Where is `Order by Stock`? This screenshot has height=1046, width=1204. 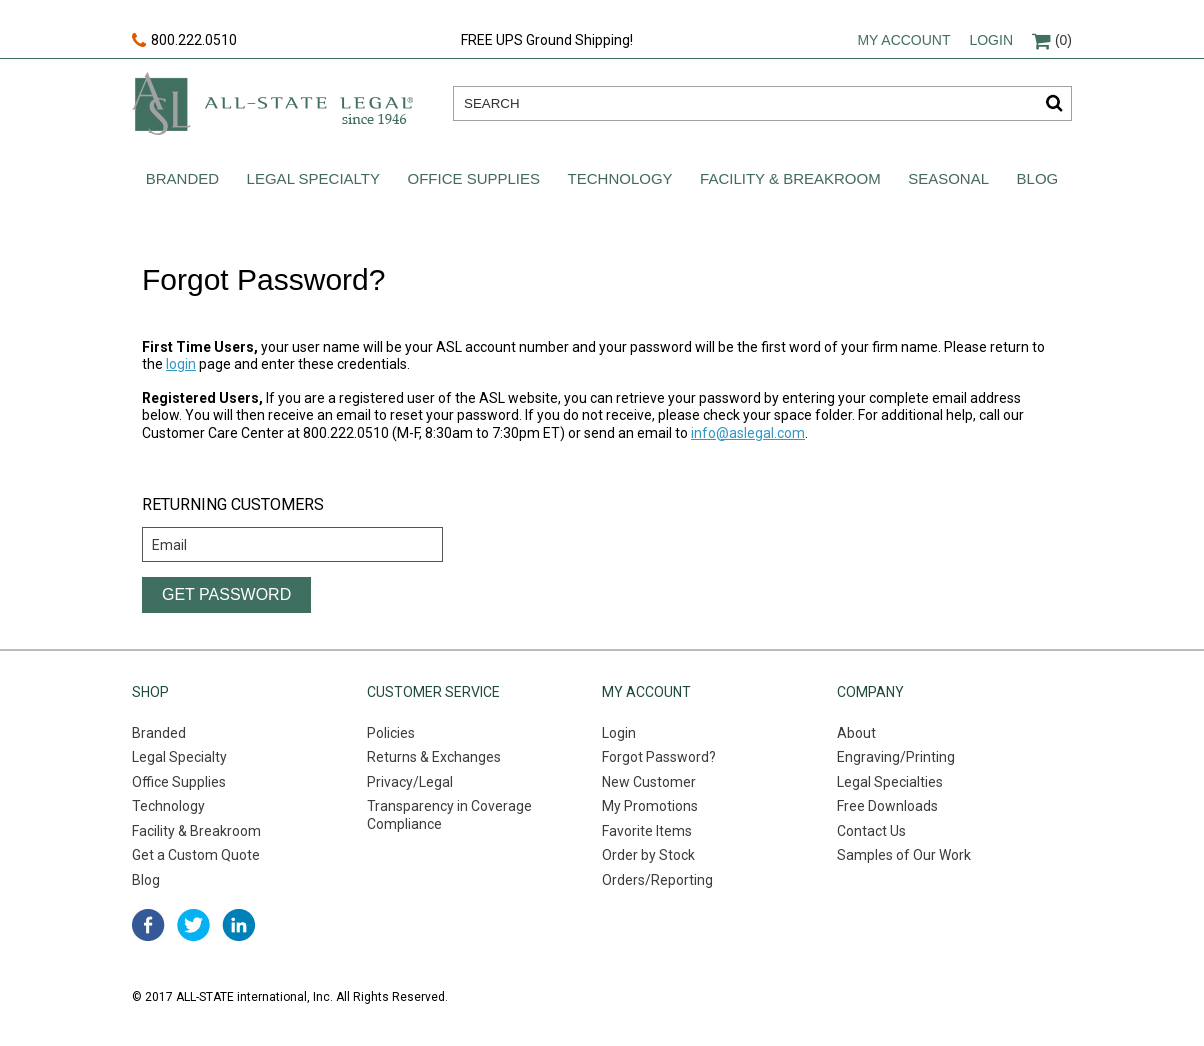
Order by Stock is located at coordinates (648, 855).